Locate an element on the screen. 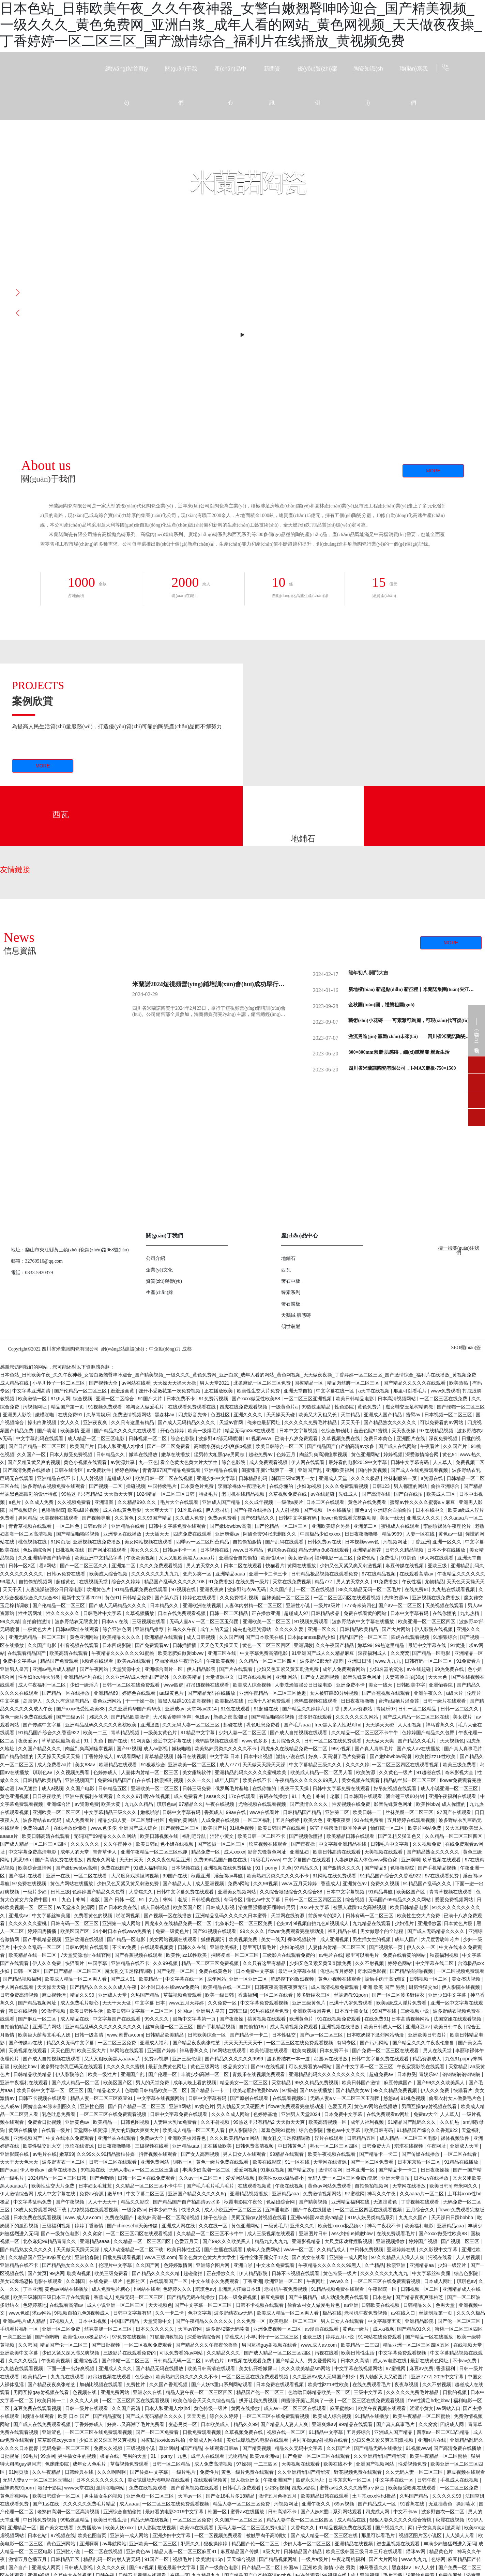 Image resolution: width=485 pixels, height=2576 pixels. 岛国伊人 is located at coordinates (33, 1701).